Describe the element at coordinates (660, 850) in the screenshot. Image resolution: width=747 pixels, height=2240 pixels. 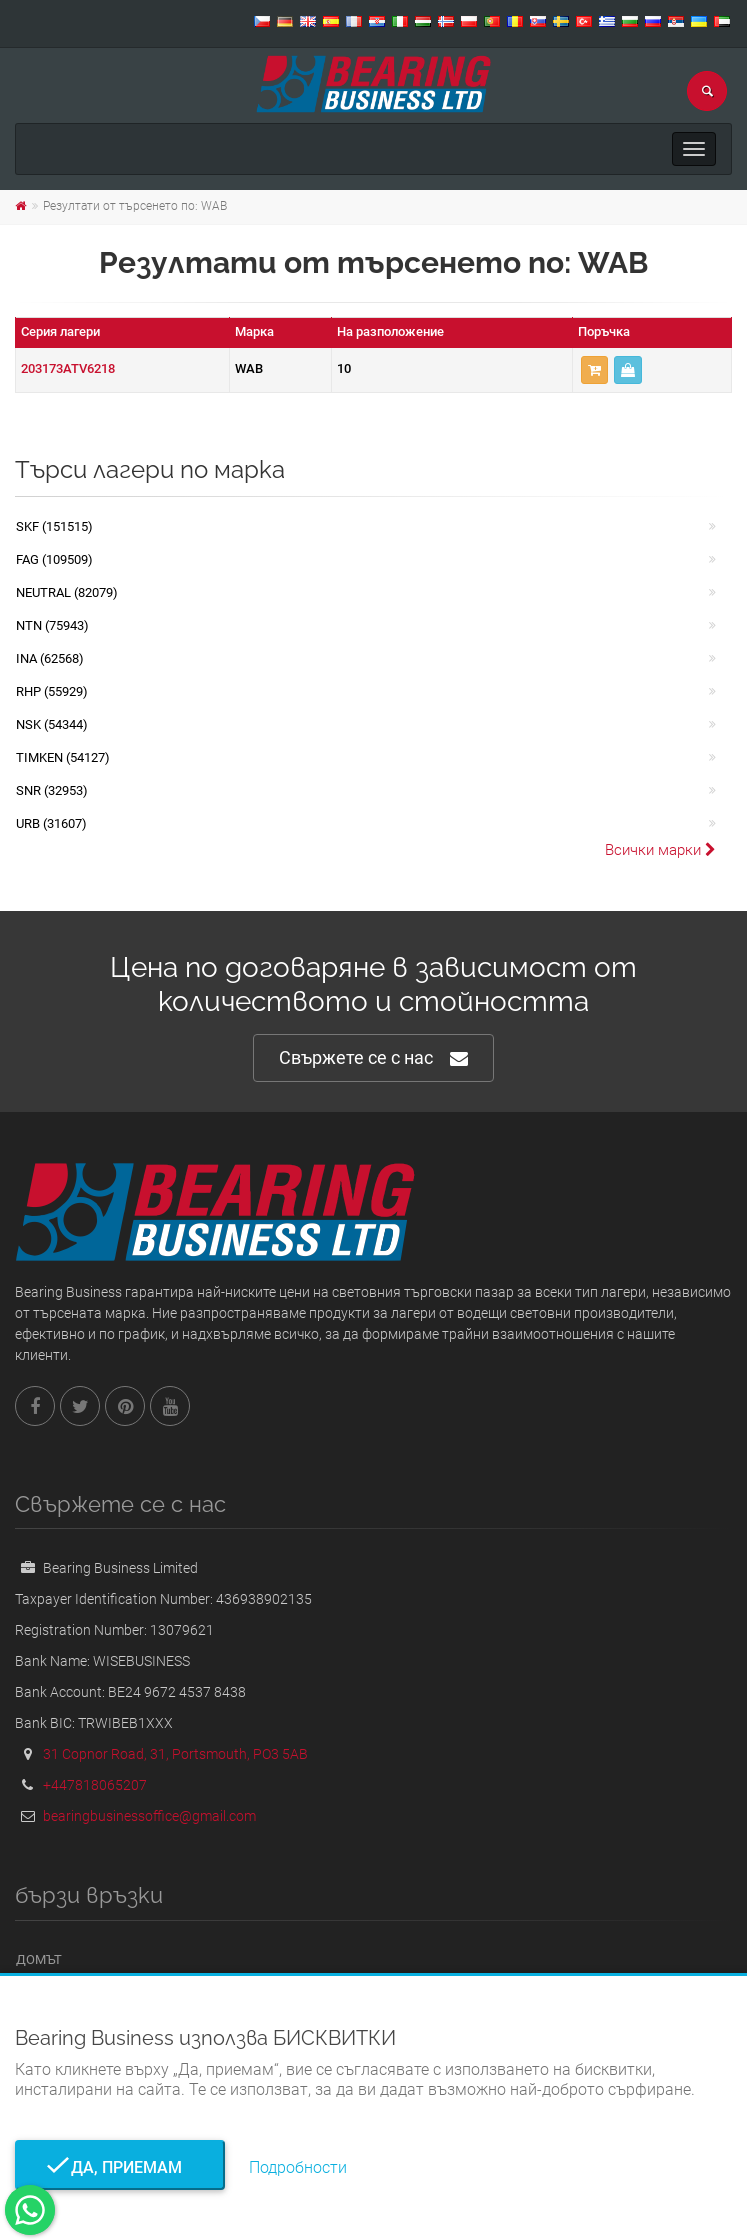
I see `Всички марки` at that location.